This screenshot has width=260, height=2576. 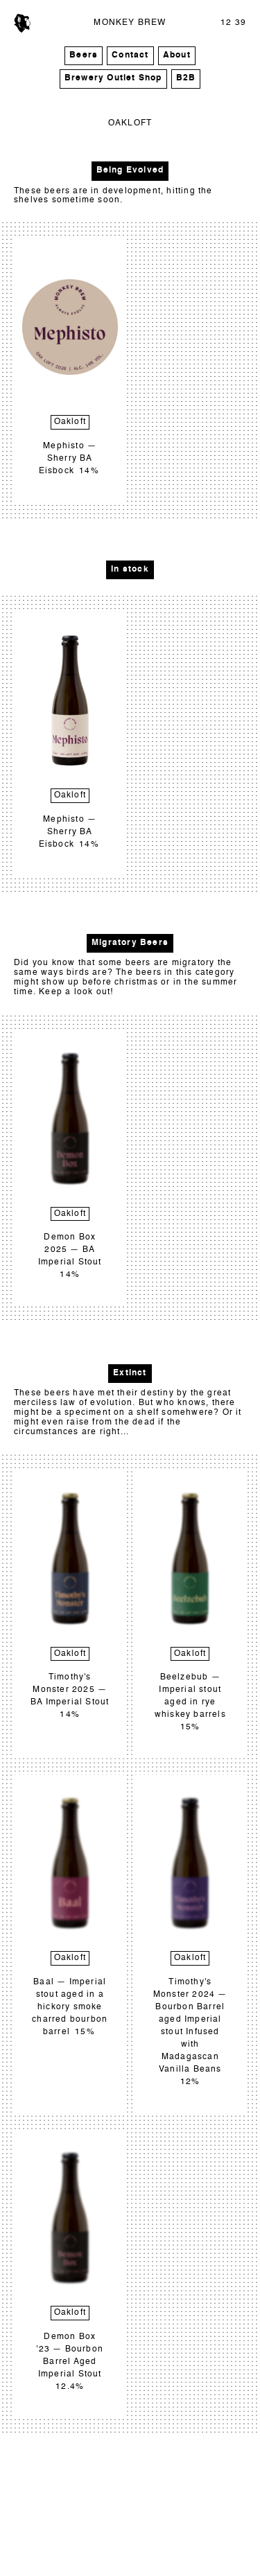 I want to click on MONKEY BREW, so click(x=130, y=23).